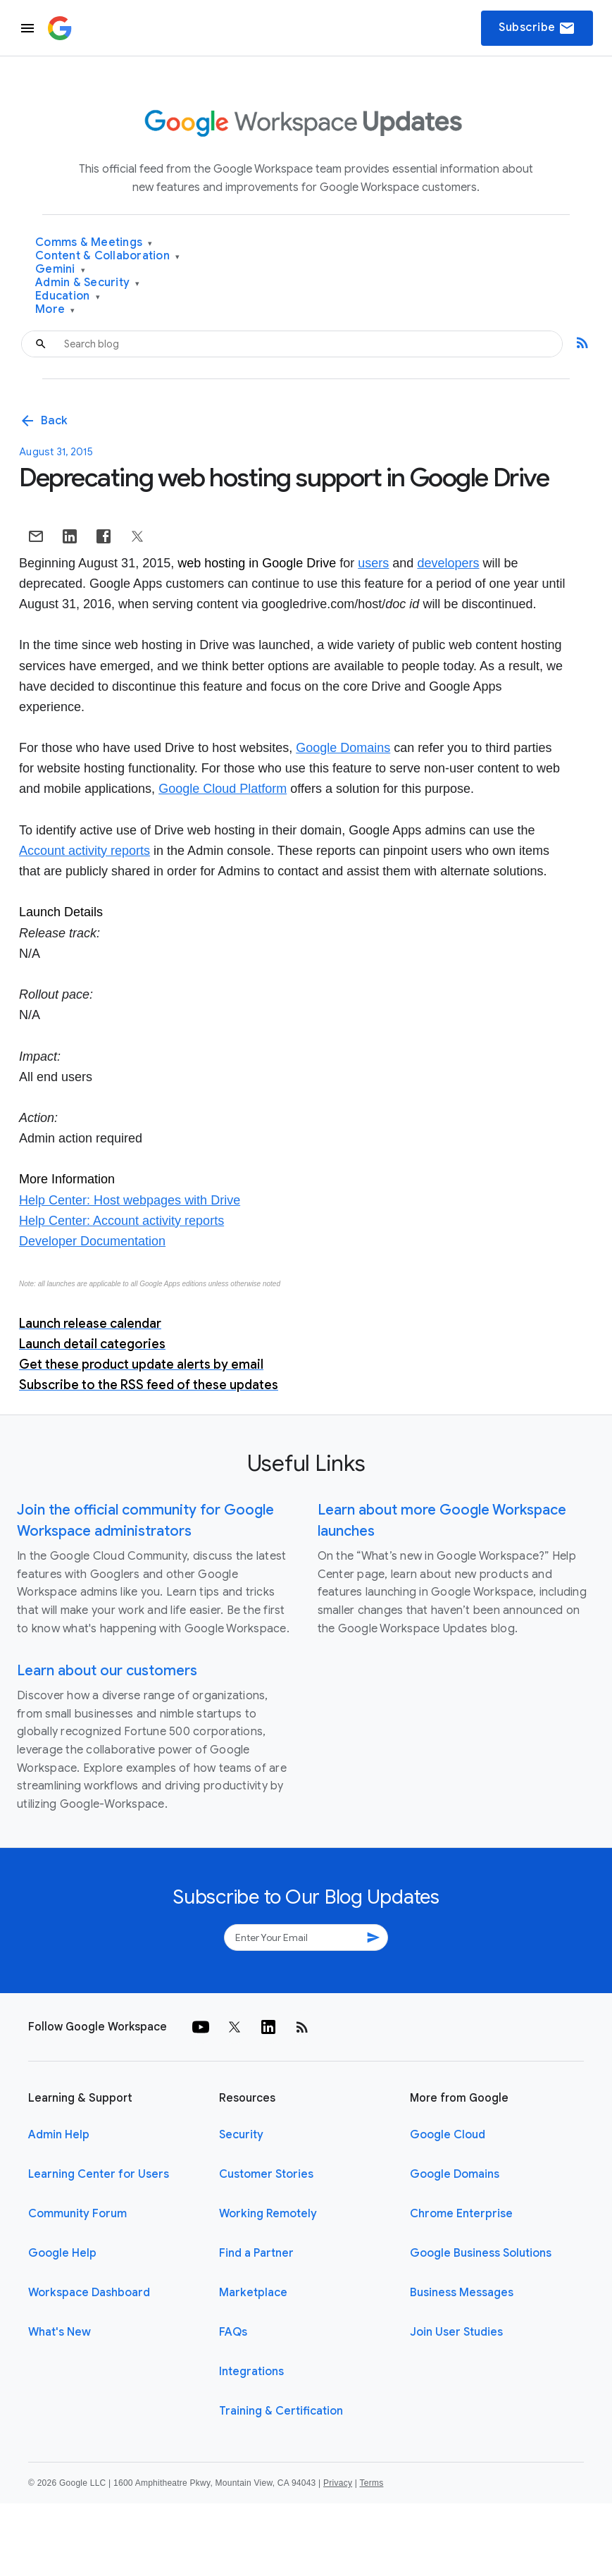  Describe the element at coordinates (87, 283) in the screenshot. I see `Admin & Security` at that location.